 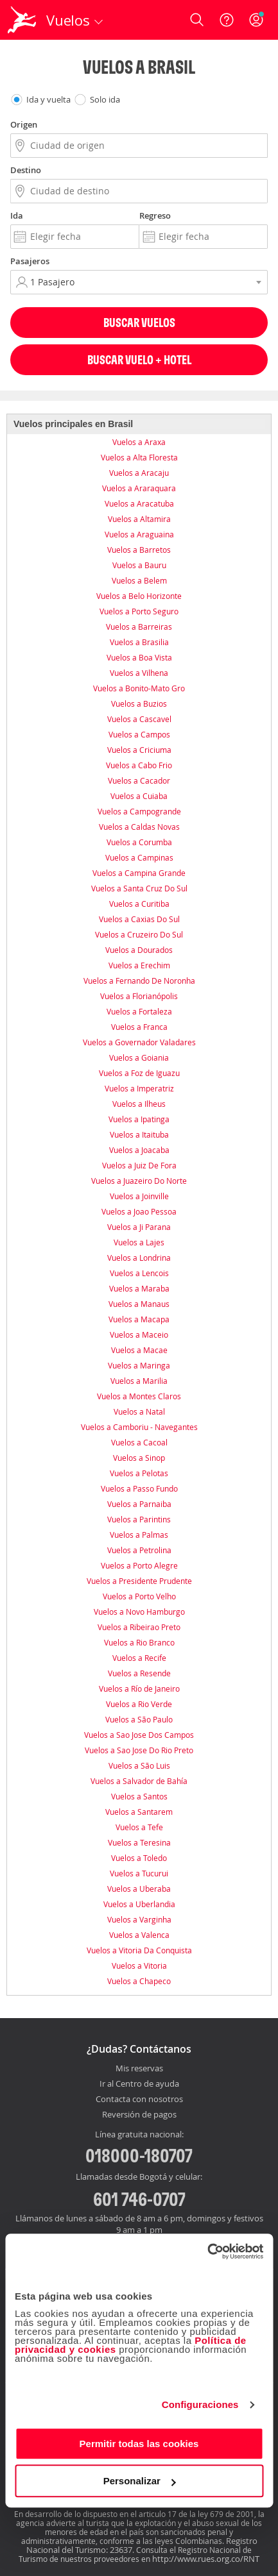 I want to click on Vuelos a Teresina, so click(x=139, y=1842).